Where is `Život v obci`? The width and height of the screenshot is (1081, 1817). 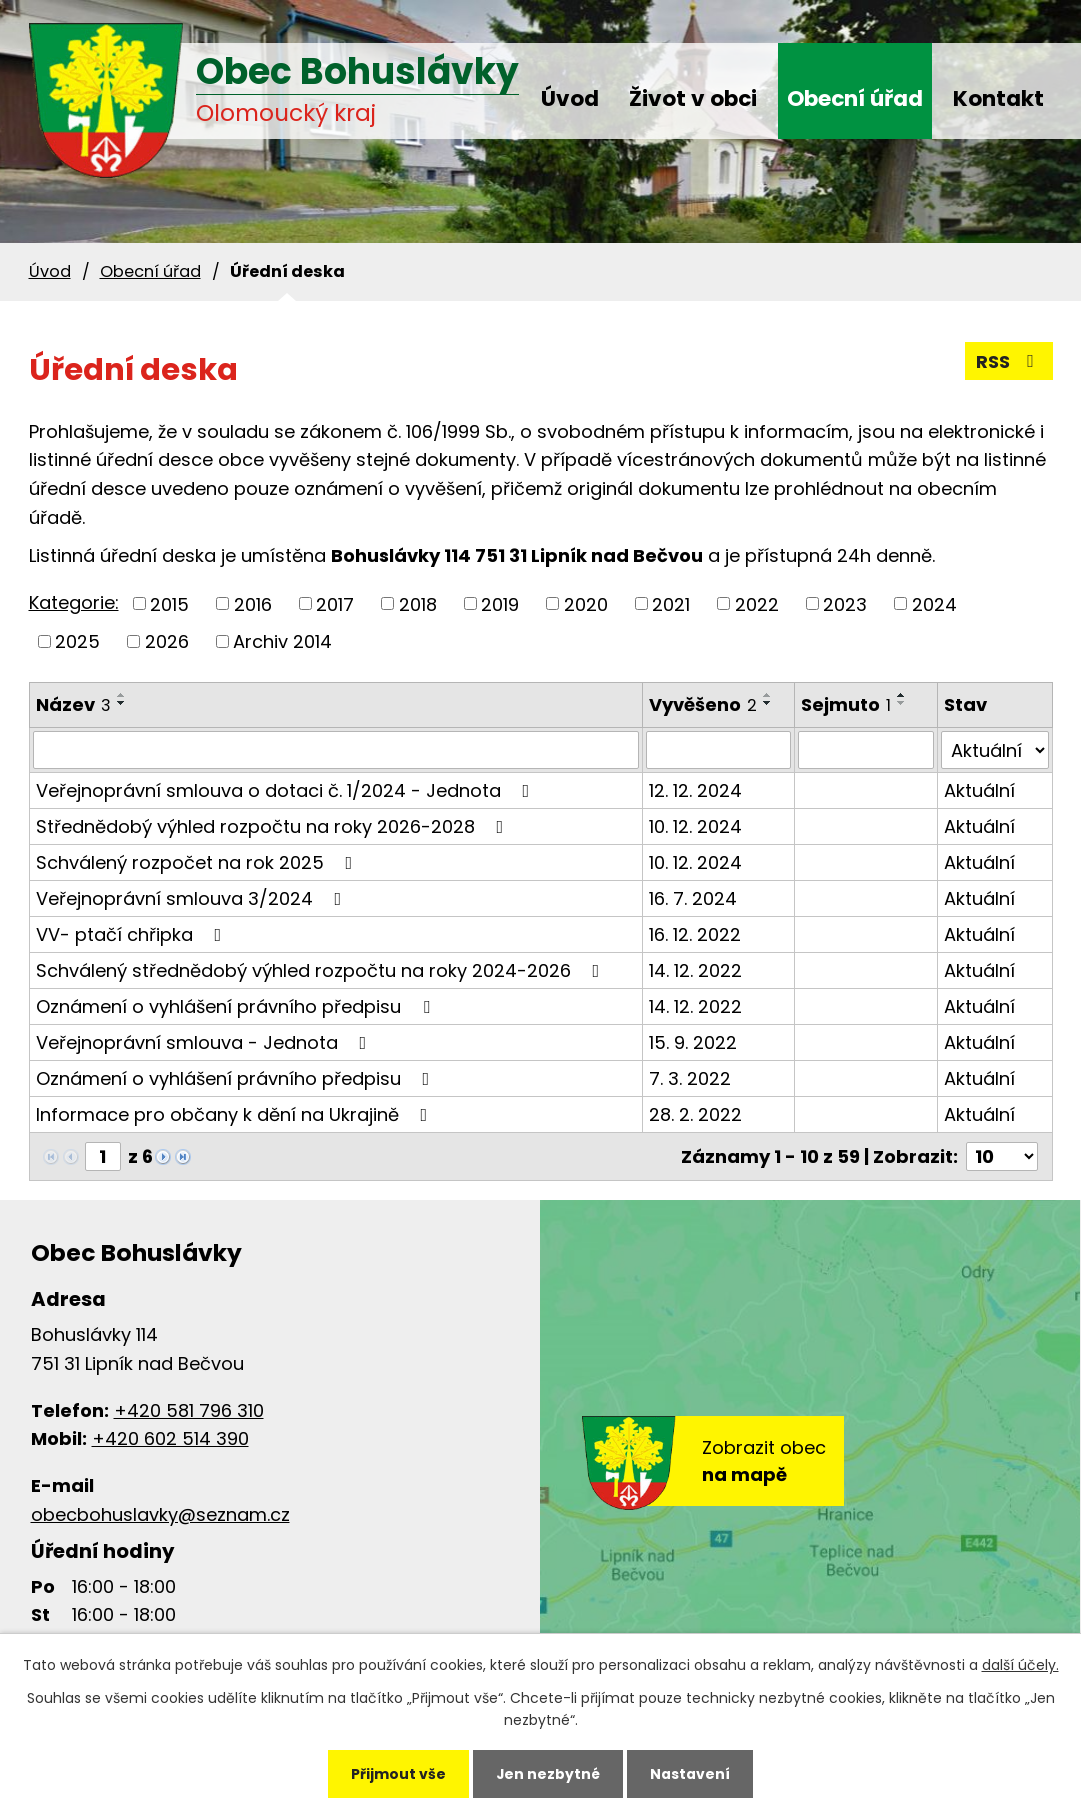
Život v obci is located at coordinates (693, 98).